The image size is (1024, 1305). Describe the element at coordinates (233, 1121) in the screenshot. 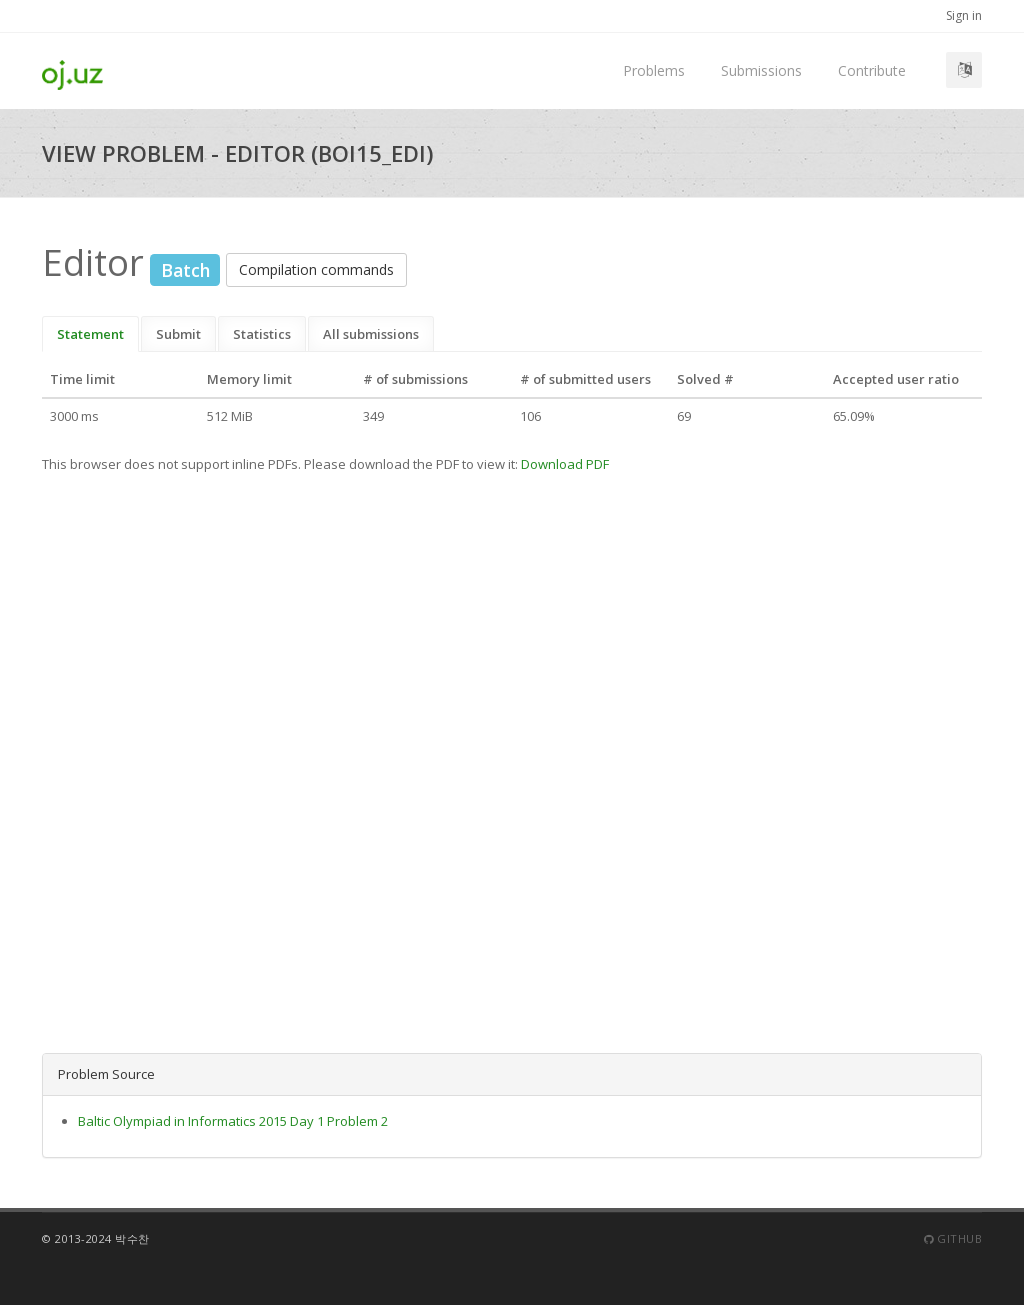

I see `Baltic Olympiad in Informatics 2015 Day 1 Problem 2` at that location.